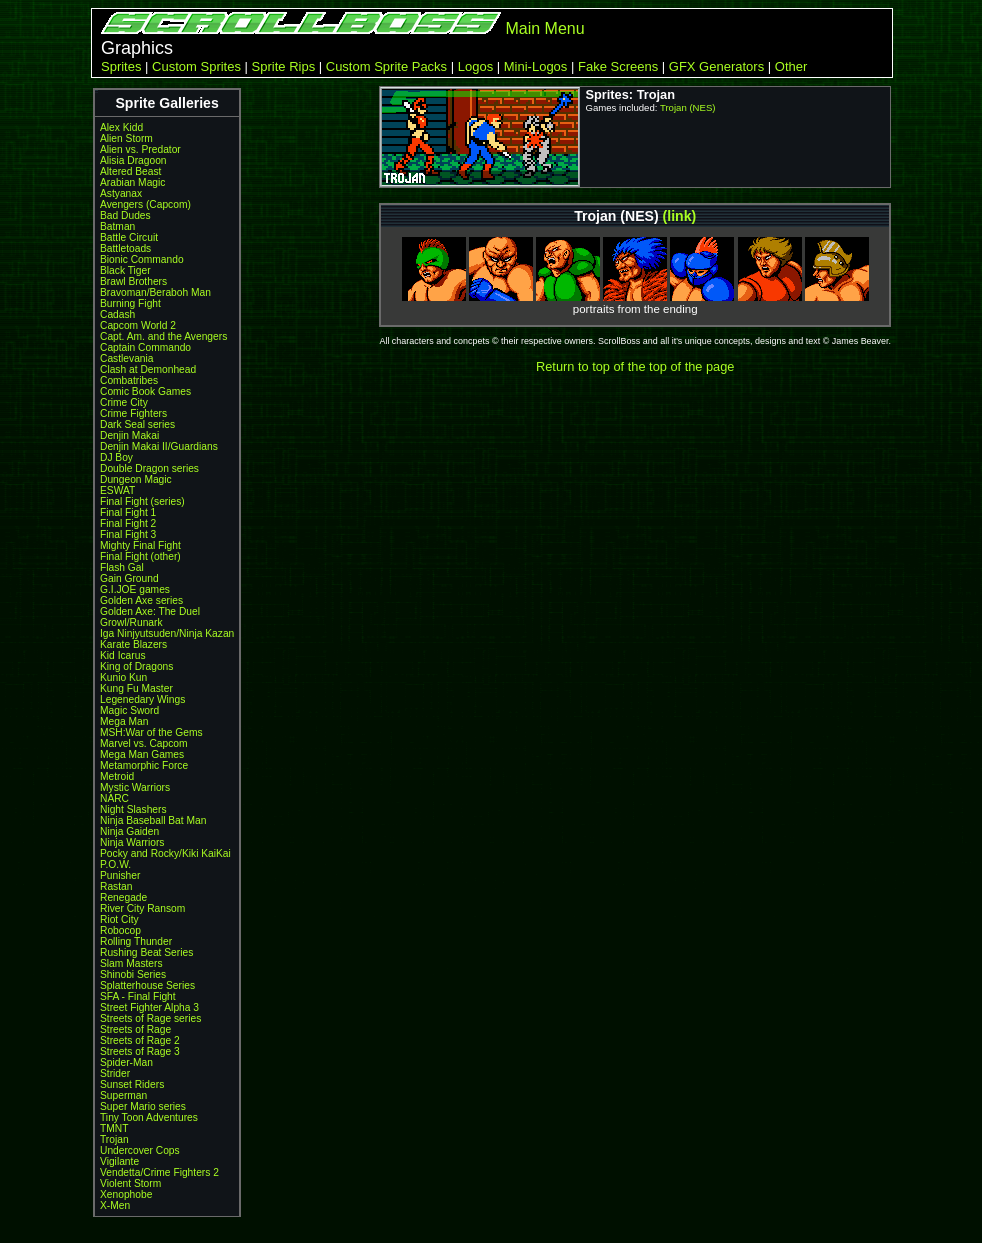 Image resolution: width=982 pixels, height=1243 pixels. I want to click on Logos, so click(475, 66).